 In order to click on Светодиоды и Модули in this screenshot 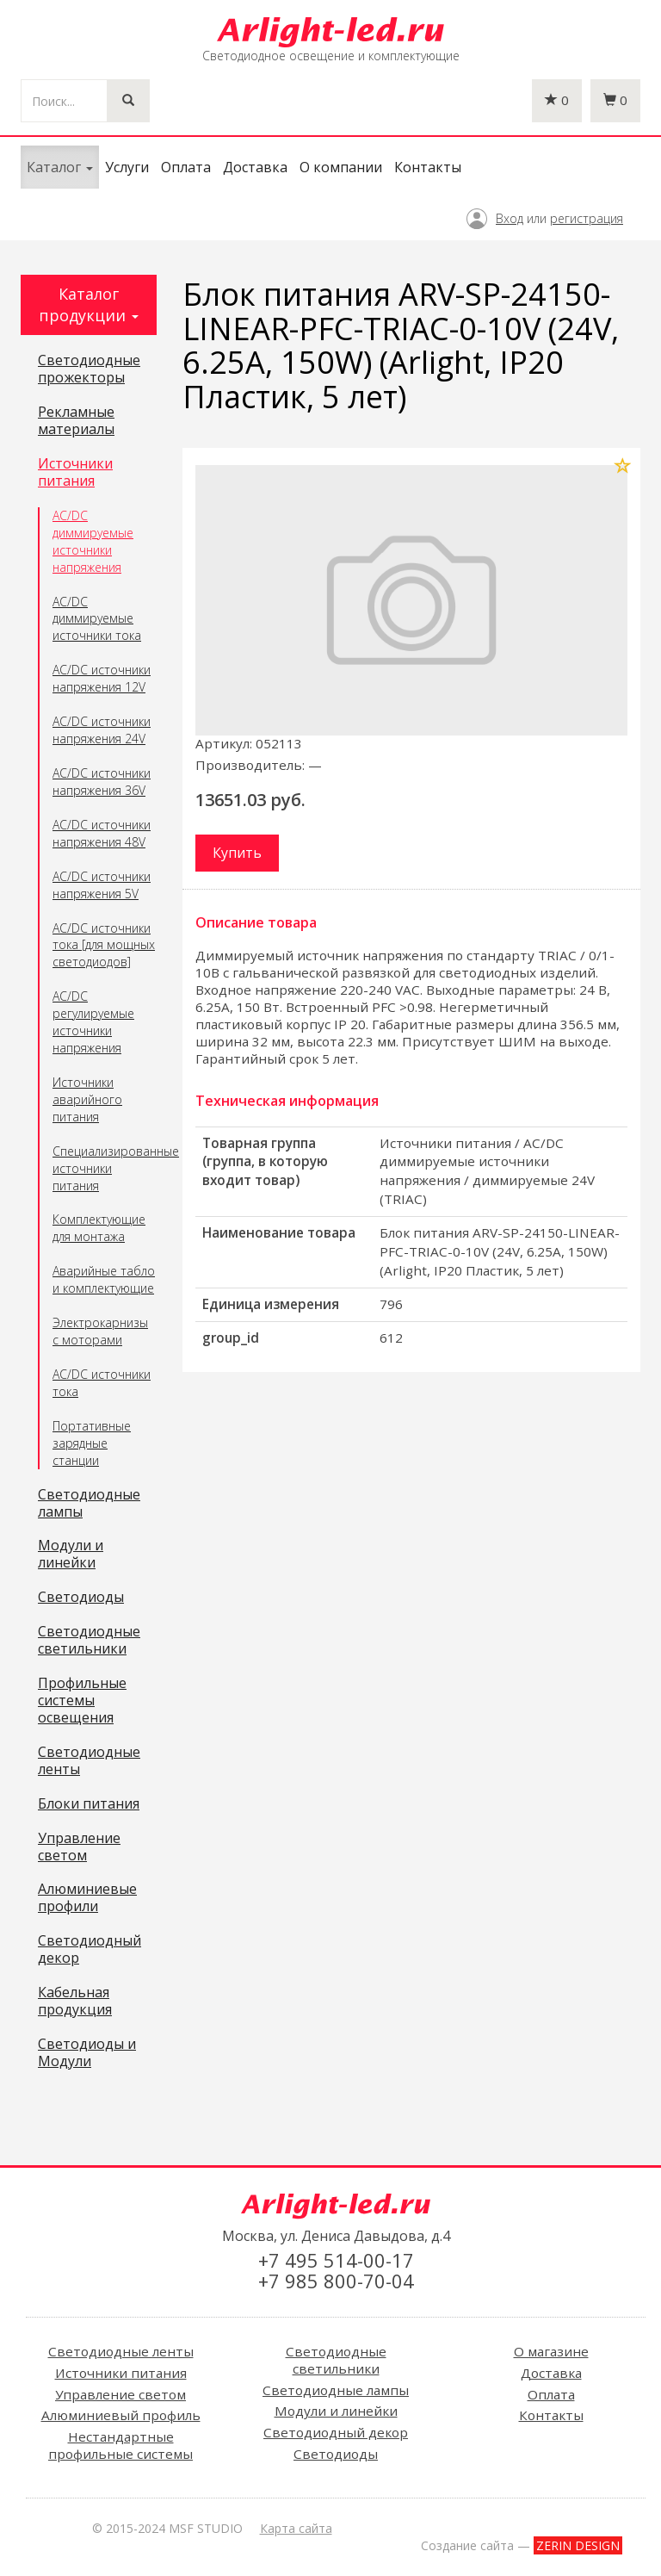, I will do `click(87, 2053)`.